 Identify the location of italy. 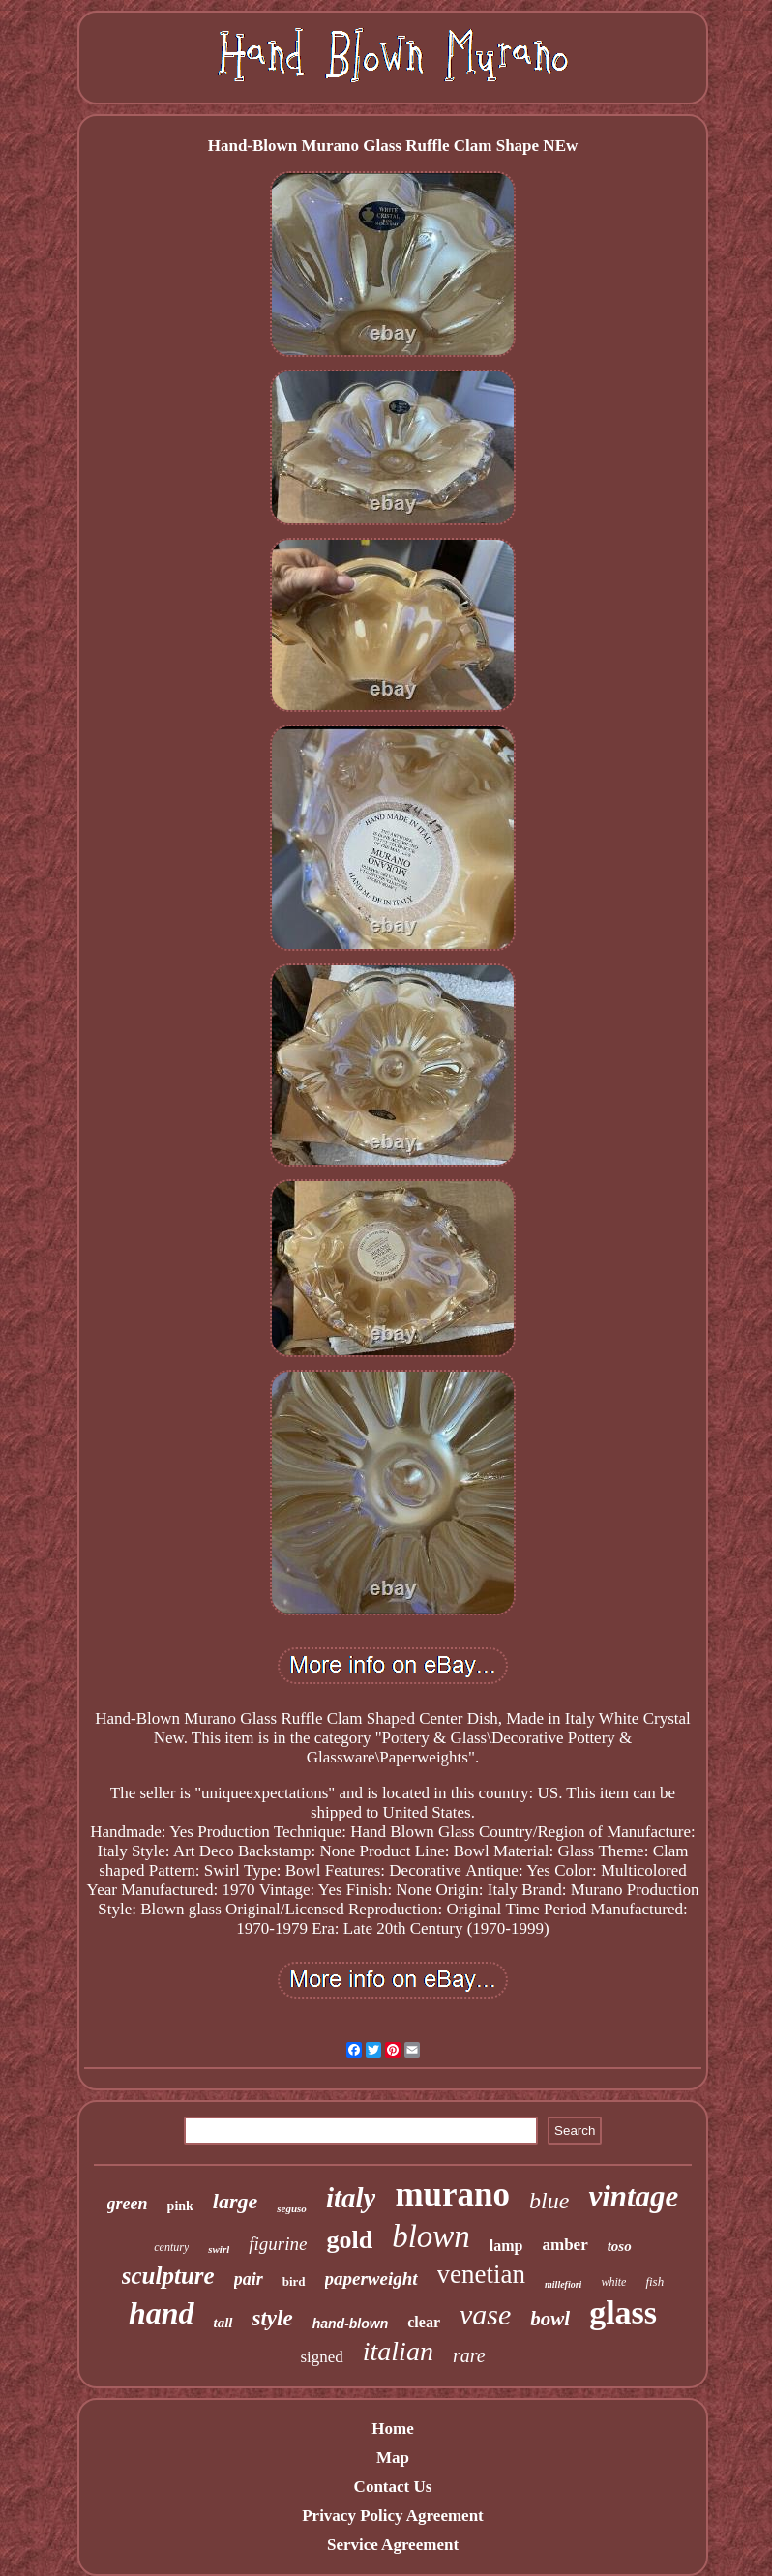
(351, 2197).